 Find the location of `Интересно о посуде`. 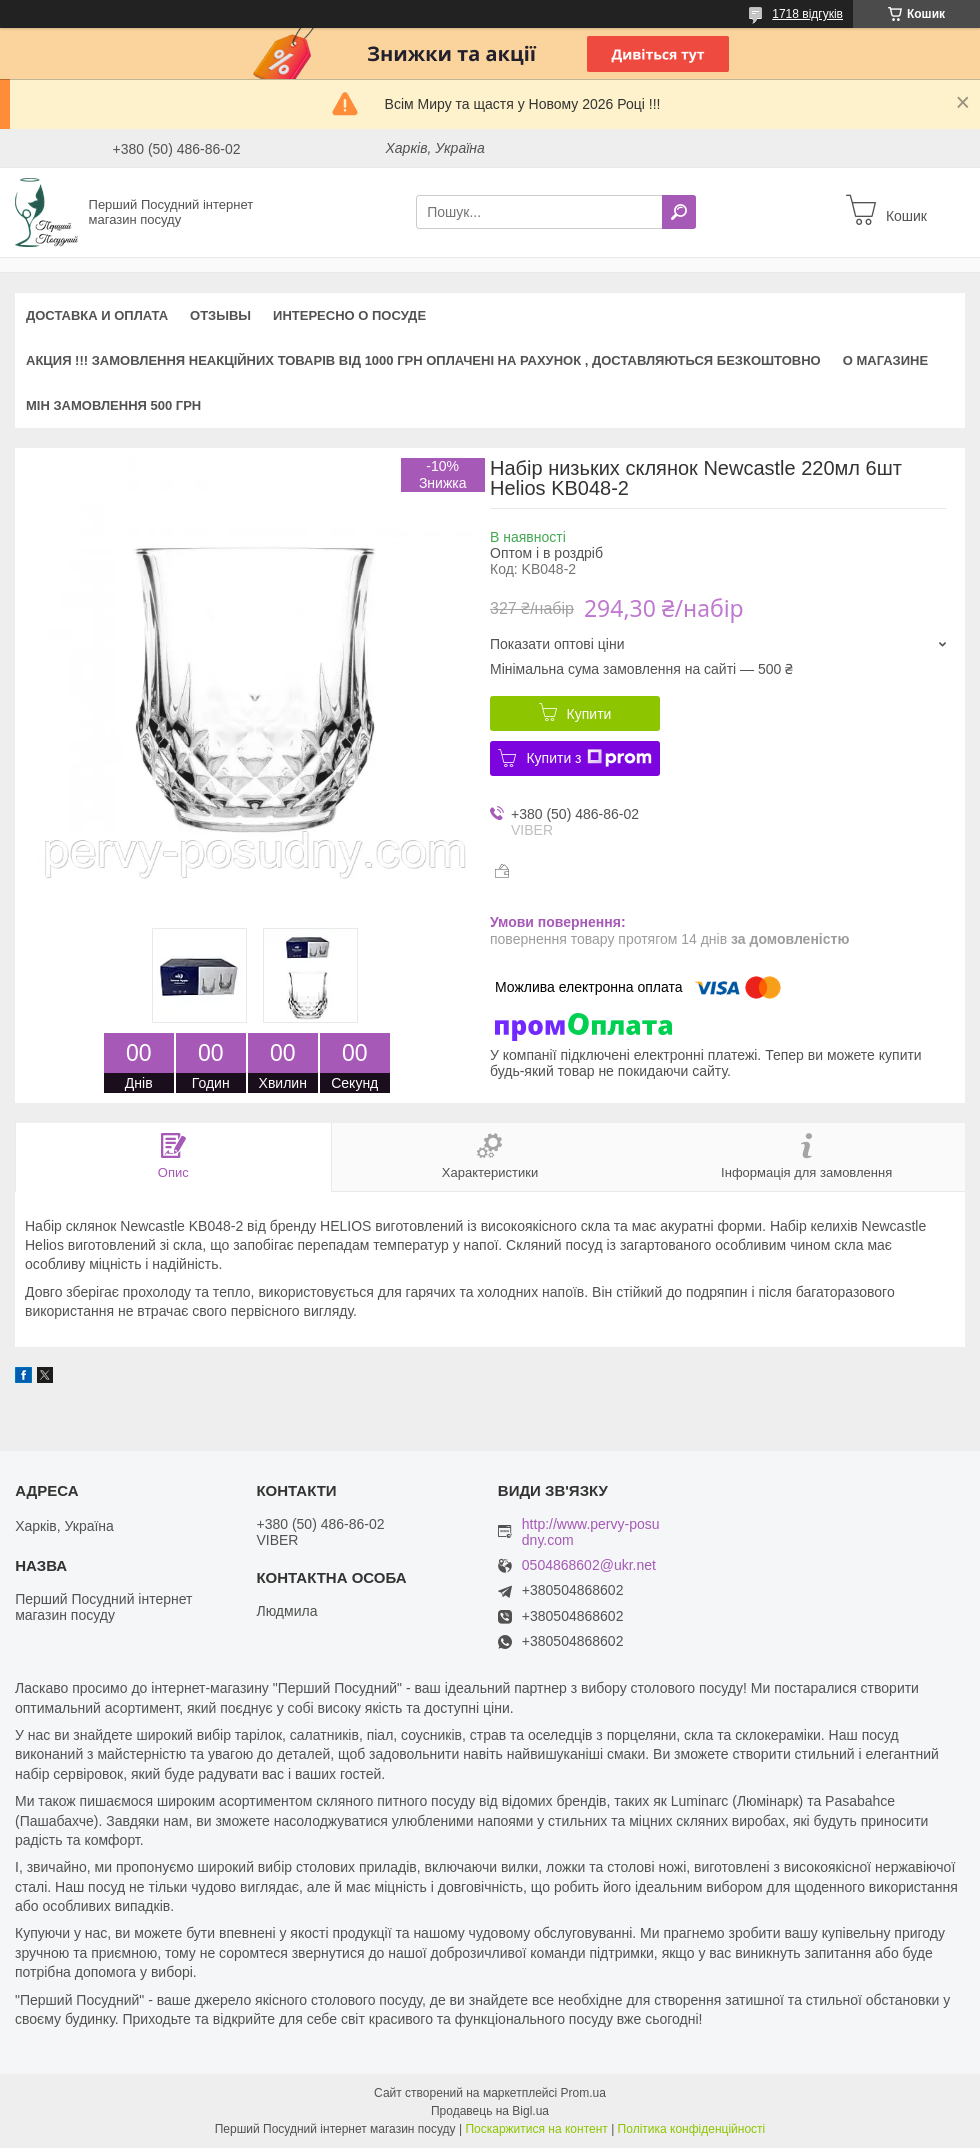

Интересно о посуде is located at coordinates (349, 315).